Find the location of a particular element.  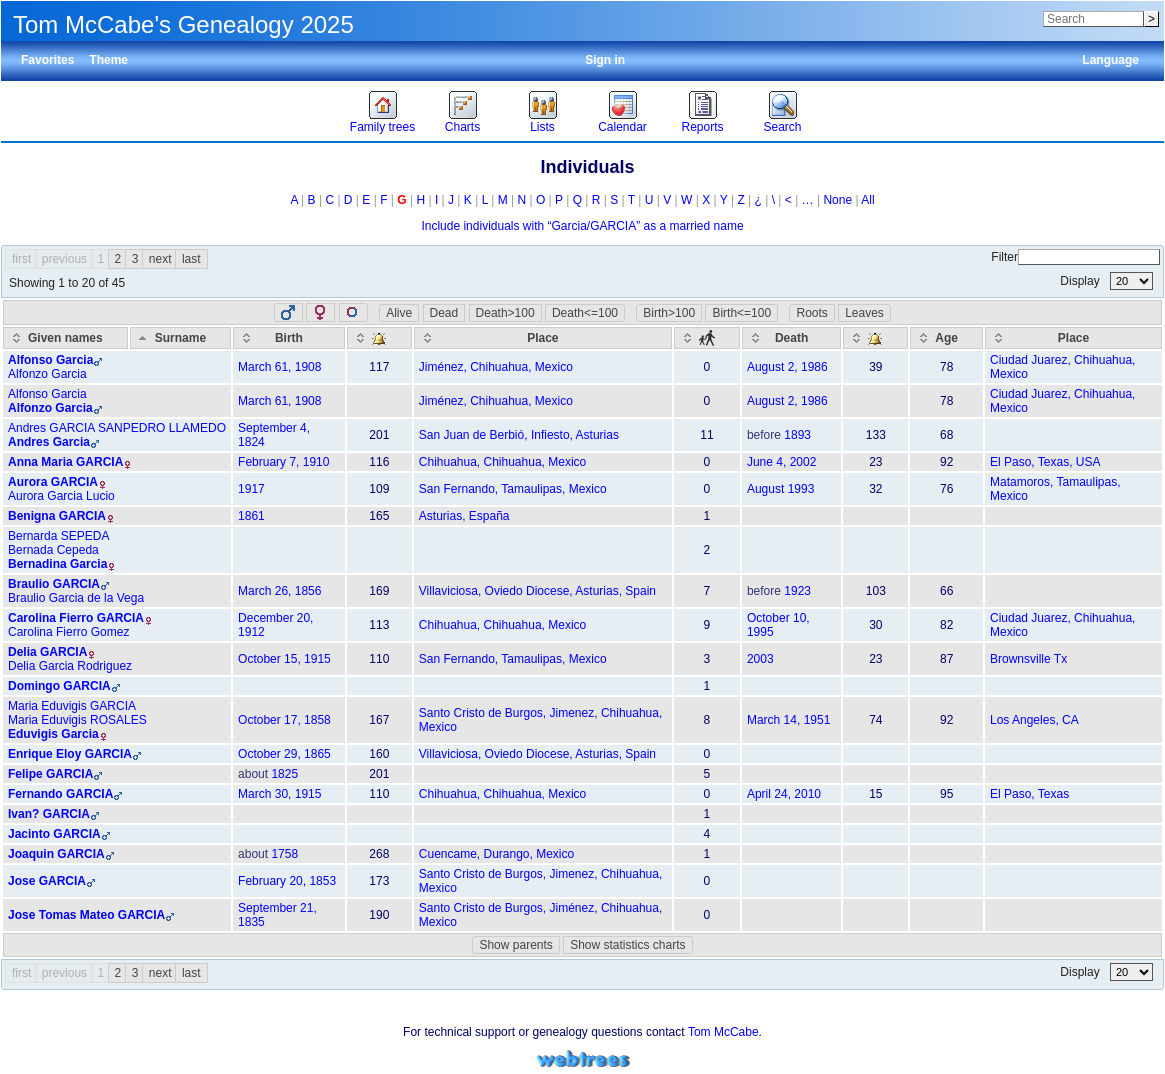

1758 is located at coordinates (284, 854).